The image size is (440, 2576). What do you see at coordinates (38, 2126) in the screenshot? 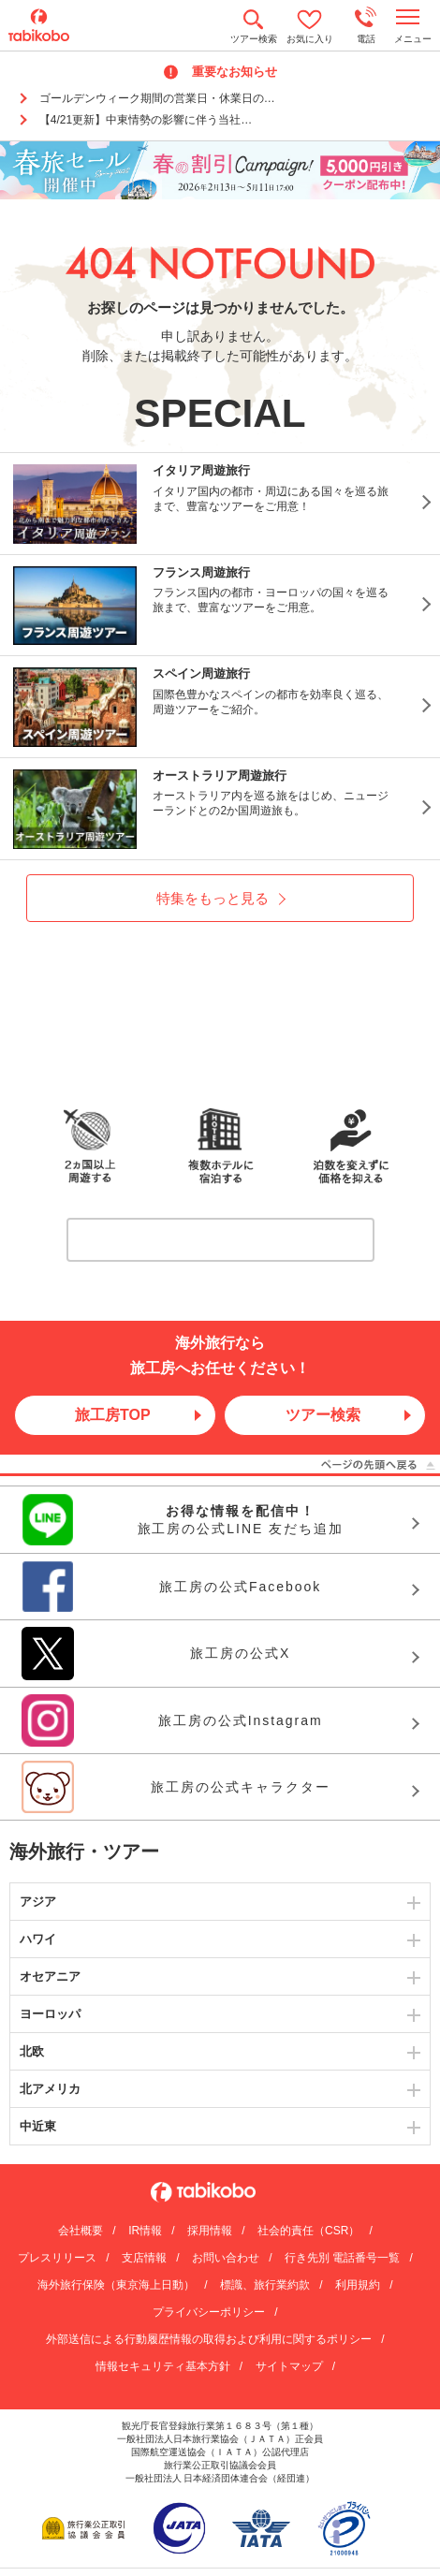
I see `中近東` at bounding box center [38, 2126].